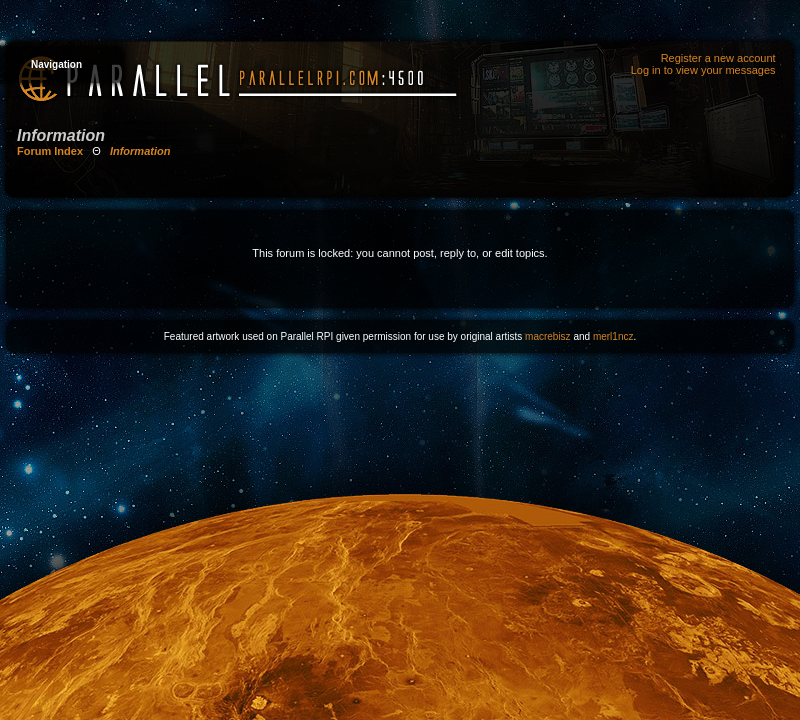 This screenshot has width=800, height=720. I want to click on Register a new account, so click(718, 58).